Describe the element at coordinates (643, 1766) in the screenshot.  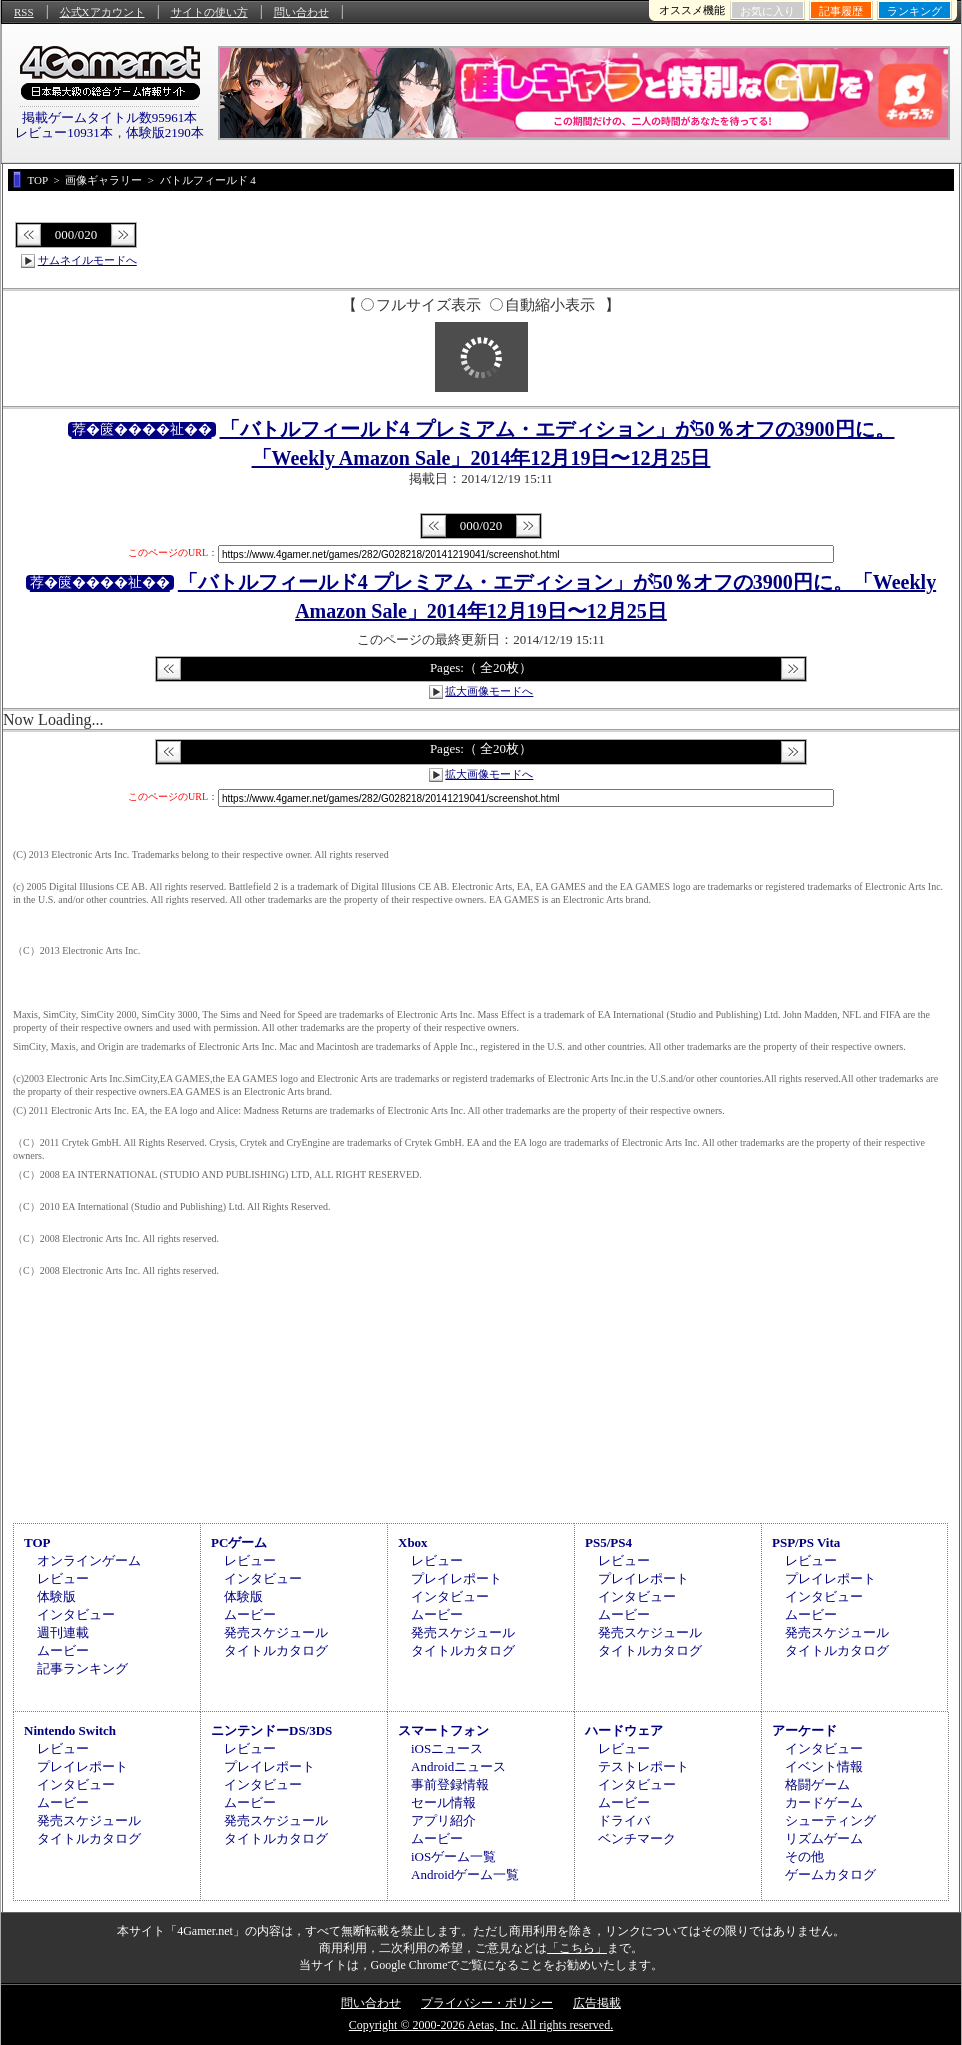
I see `テストレポート` at that location.